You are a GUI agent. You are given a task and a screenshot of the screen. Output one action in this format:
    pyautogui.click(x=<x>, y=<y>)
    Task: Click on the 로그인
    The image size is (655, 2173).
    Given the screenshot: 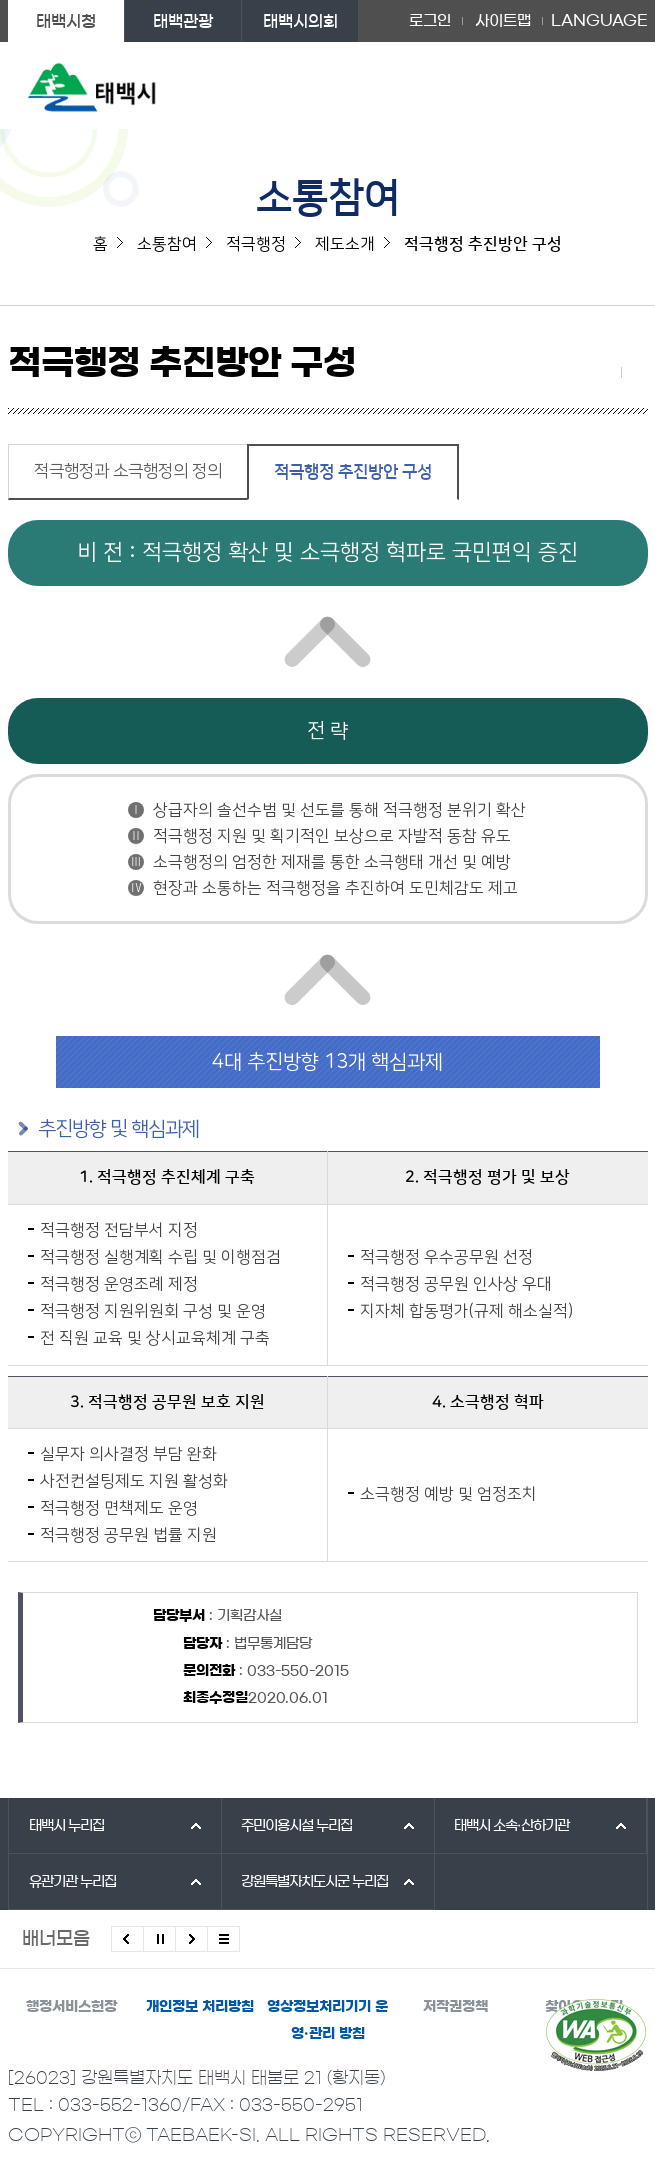 What is the action you would take?
    pyautogui.click(x=430, y=20)
    